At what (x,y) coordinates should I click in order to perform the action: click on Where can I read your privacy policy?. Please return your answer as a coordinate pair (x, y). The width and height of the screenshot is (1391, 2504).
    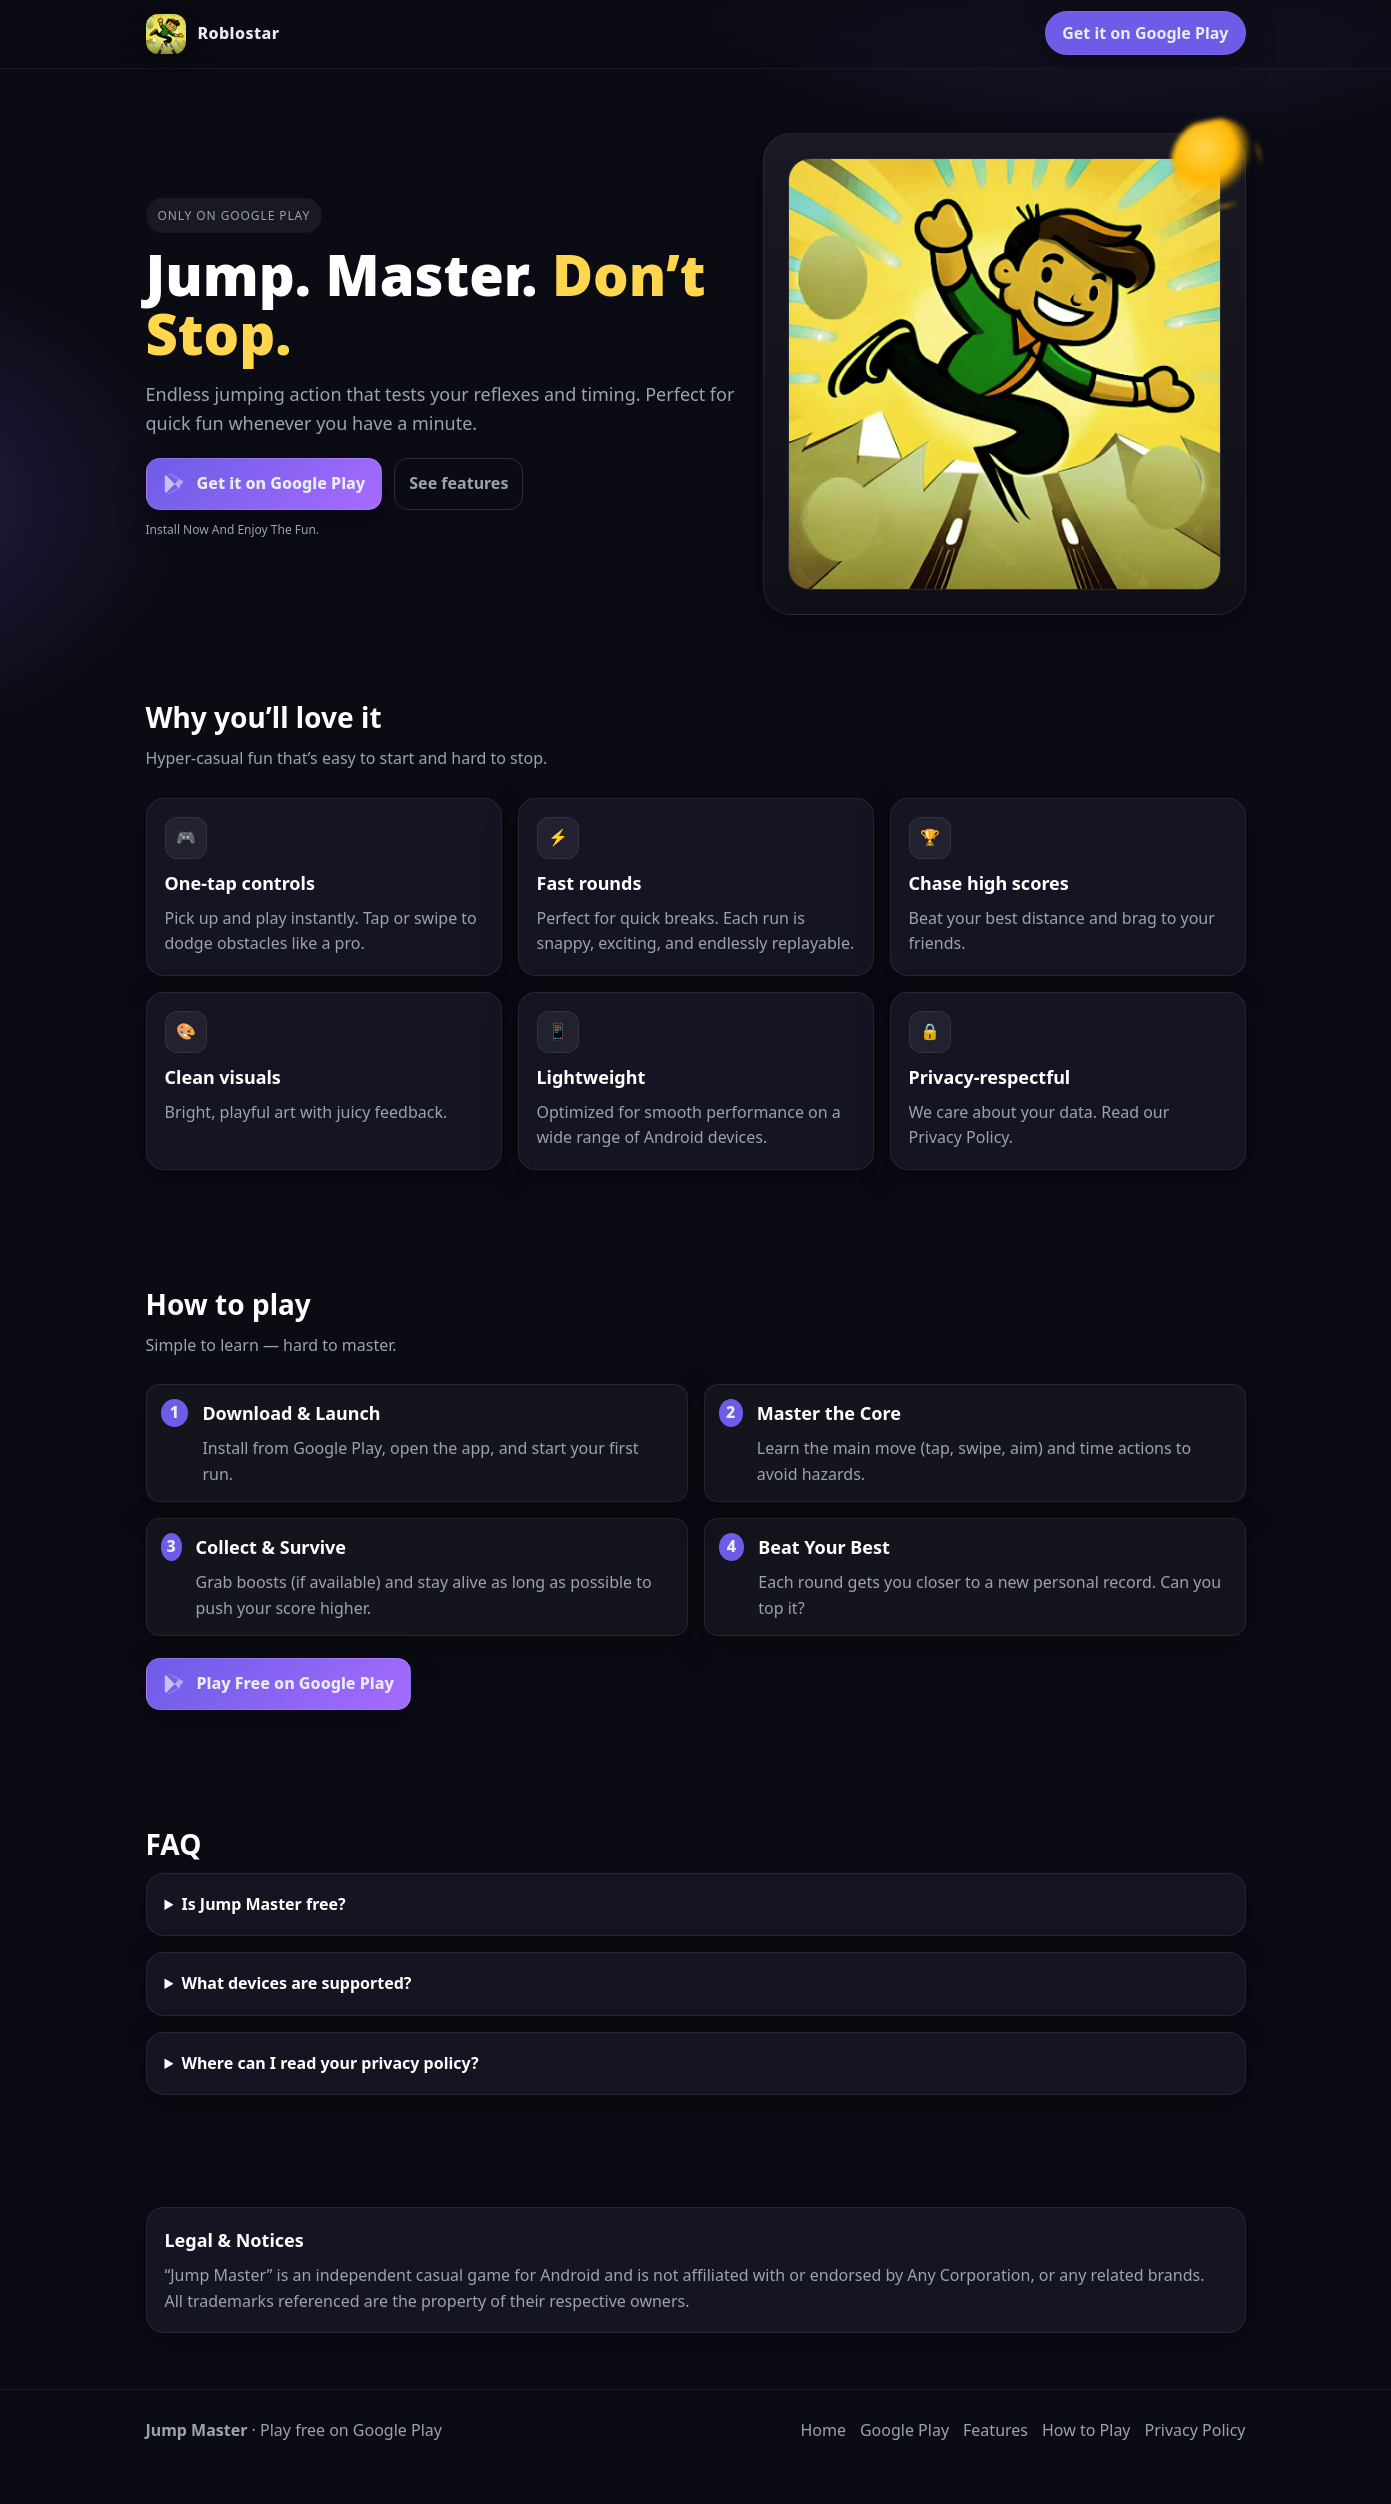
    Looking at the image, I should click on (329, 2063).